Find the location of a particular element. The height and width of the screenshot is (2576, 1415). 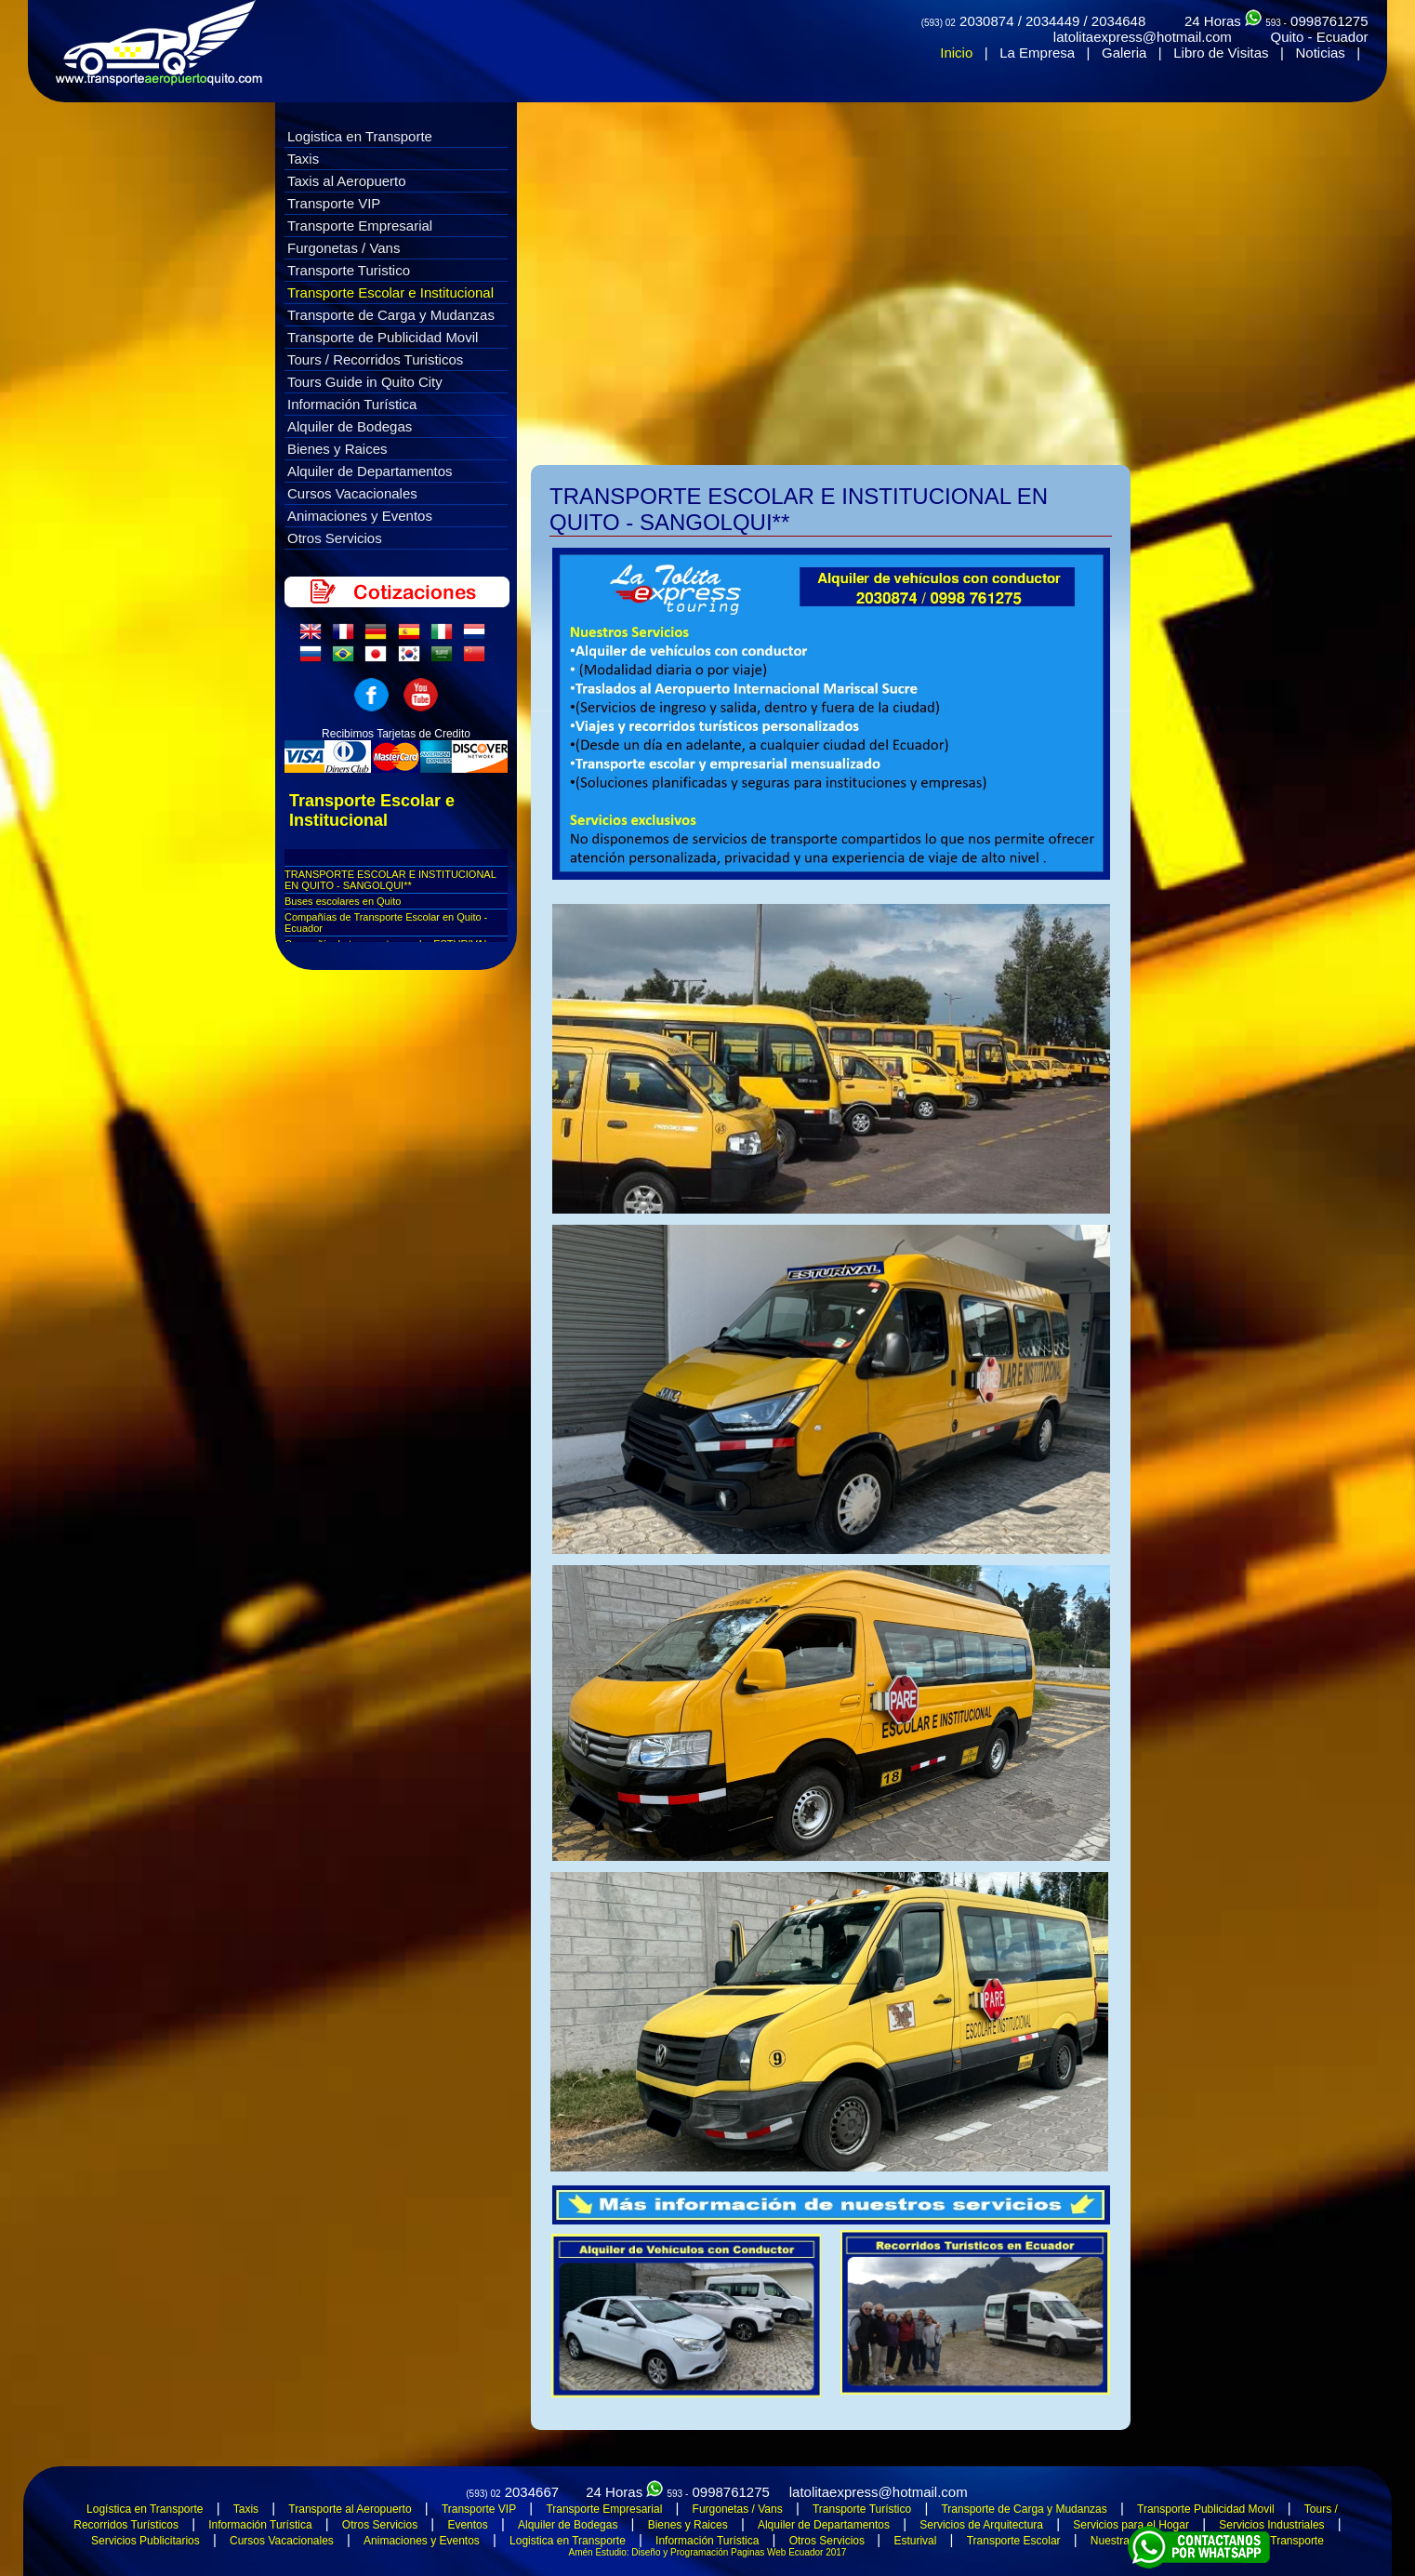

TRANSPORTE ESCOLAR E INSTITUCIONAL EN QUITO - SANGOLQUI** is located at coordinates (390, 880).